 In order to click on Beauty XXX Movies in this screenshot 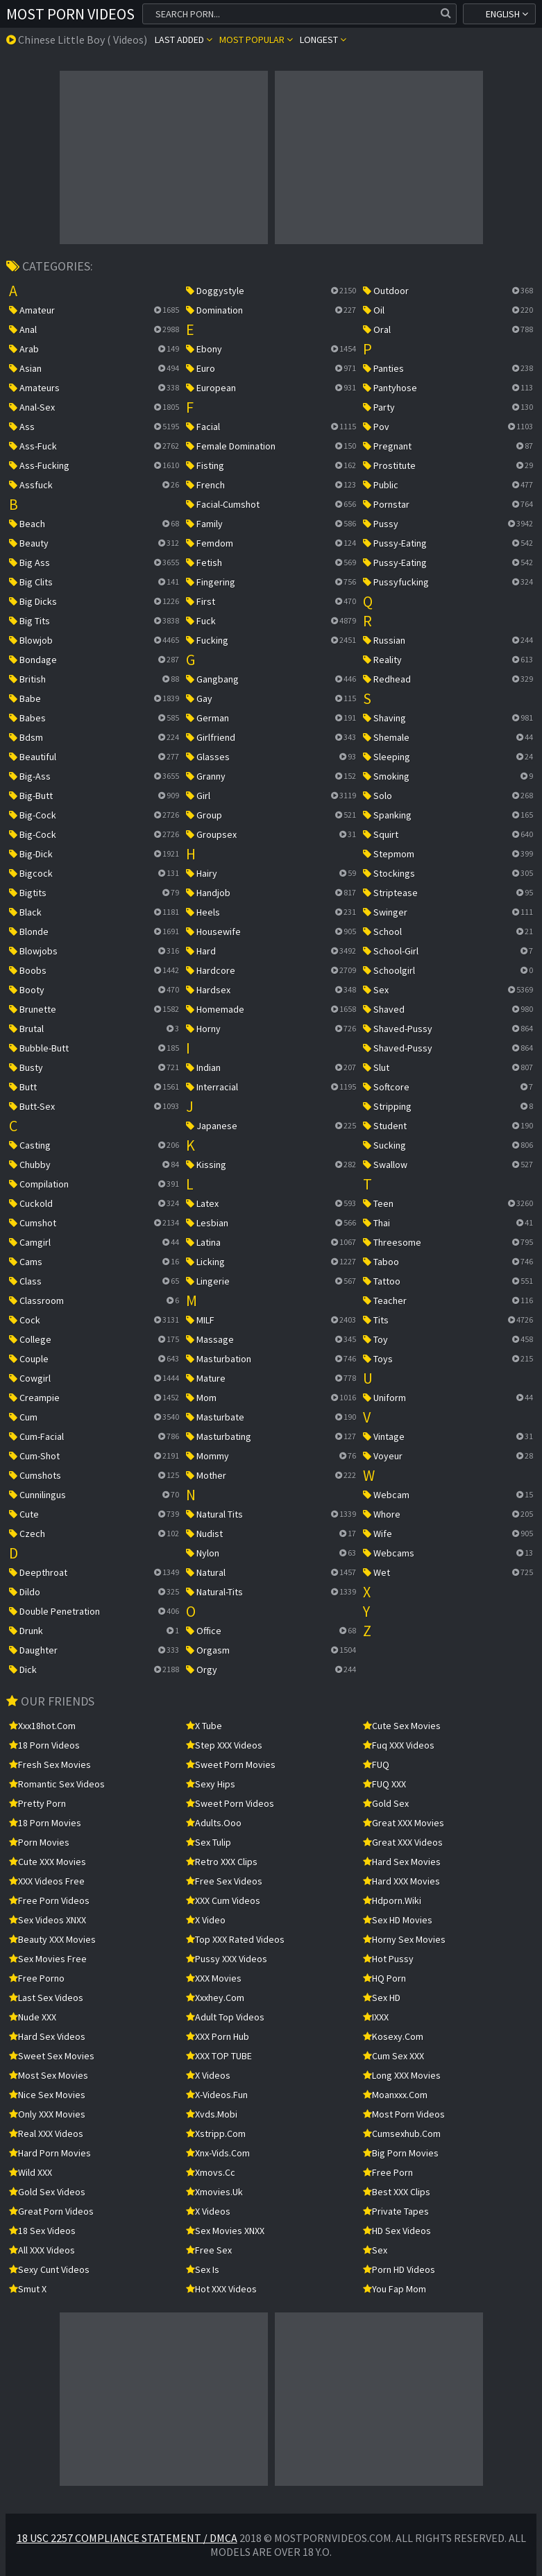, I will do `click(52, 1939)`.